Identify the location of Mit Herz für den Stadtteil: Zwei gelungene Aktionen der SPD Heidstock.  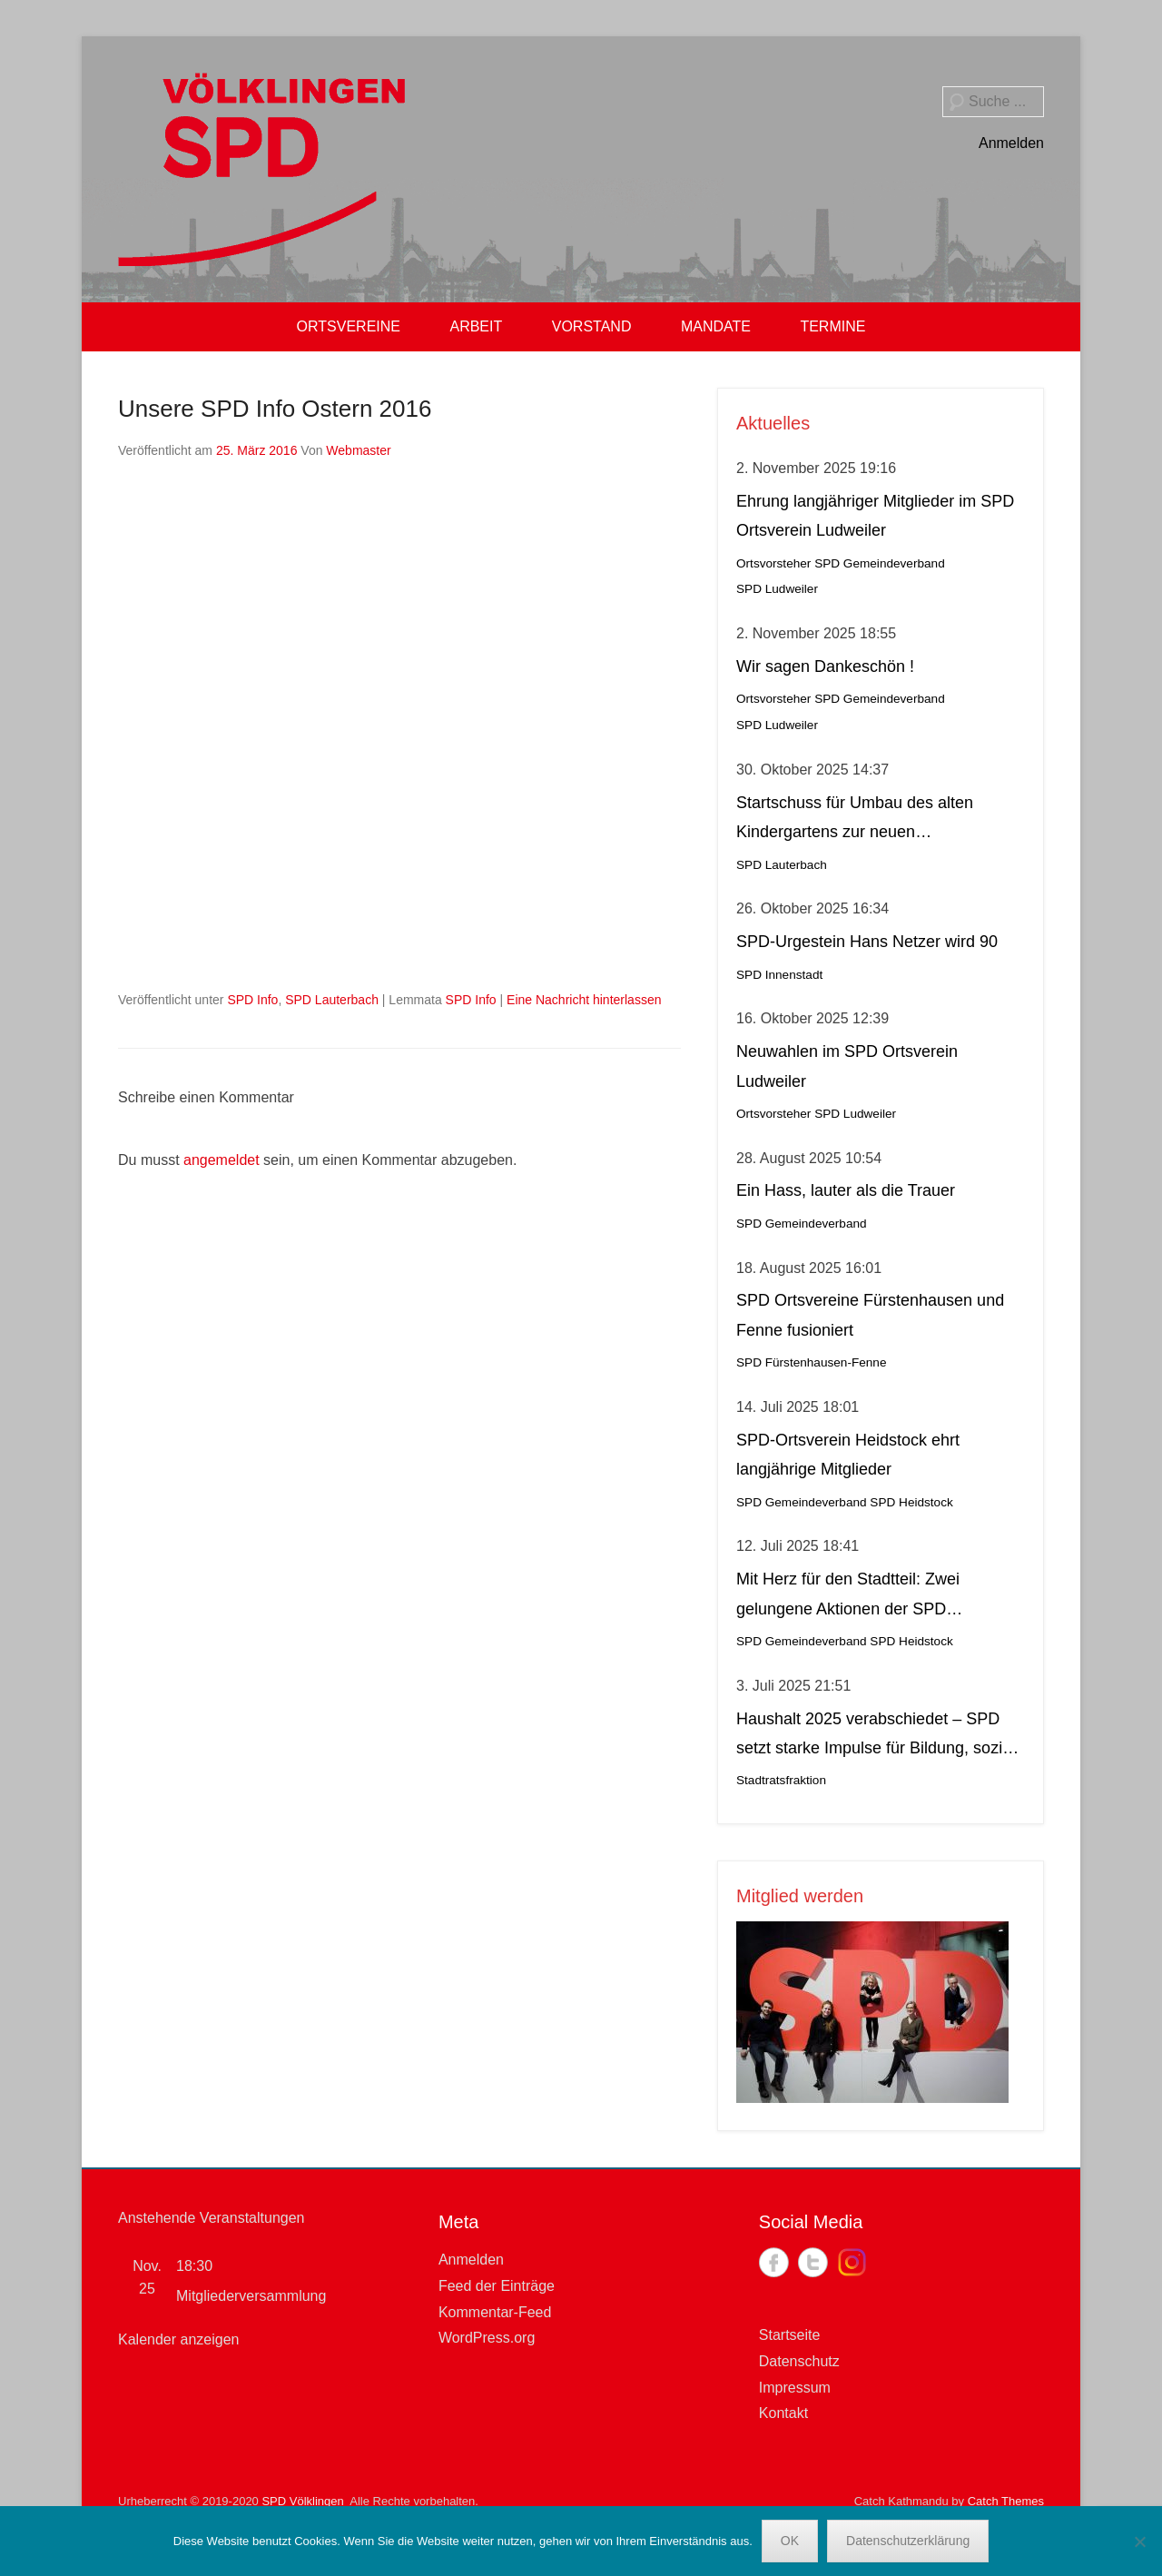
(848, 1597).